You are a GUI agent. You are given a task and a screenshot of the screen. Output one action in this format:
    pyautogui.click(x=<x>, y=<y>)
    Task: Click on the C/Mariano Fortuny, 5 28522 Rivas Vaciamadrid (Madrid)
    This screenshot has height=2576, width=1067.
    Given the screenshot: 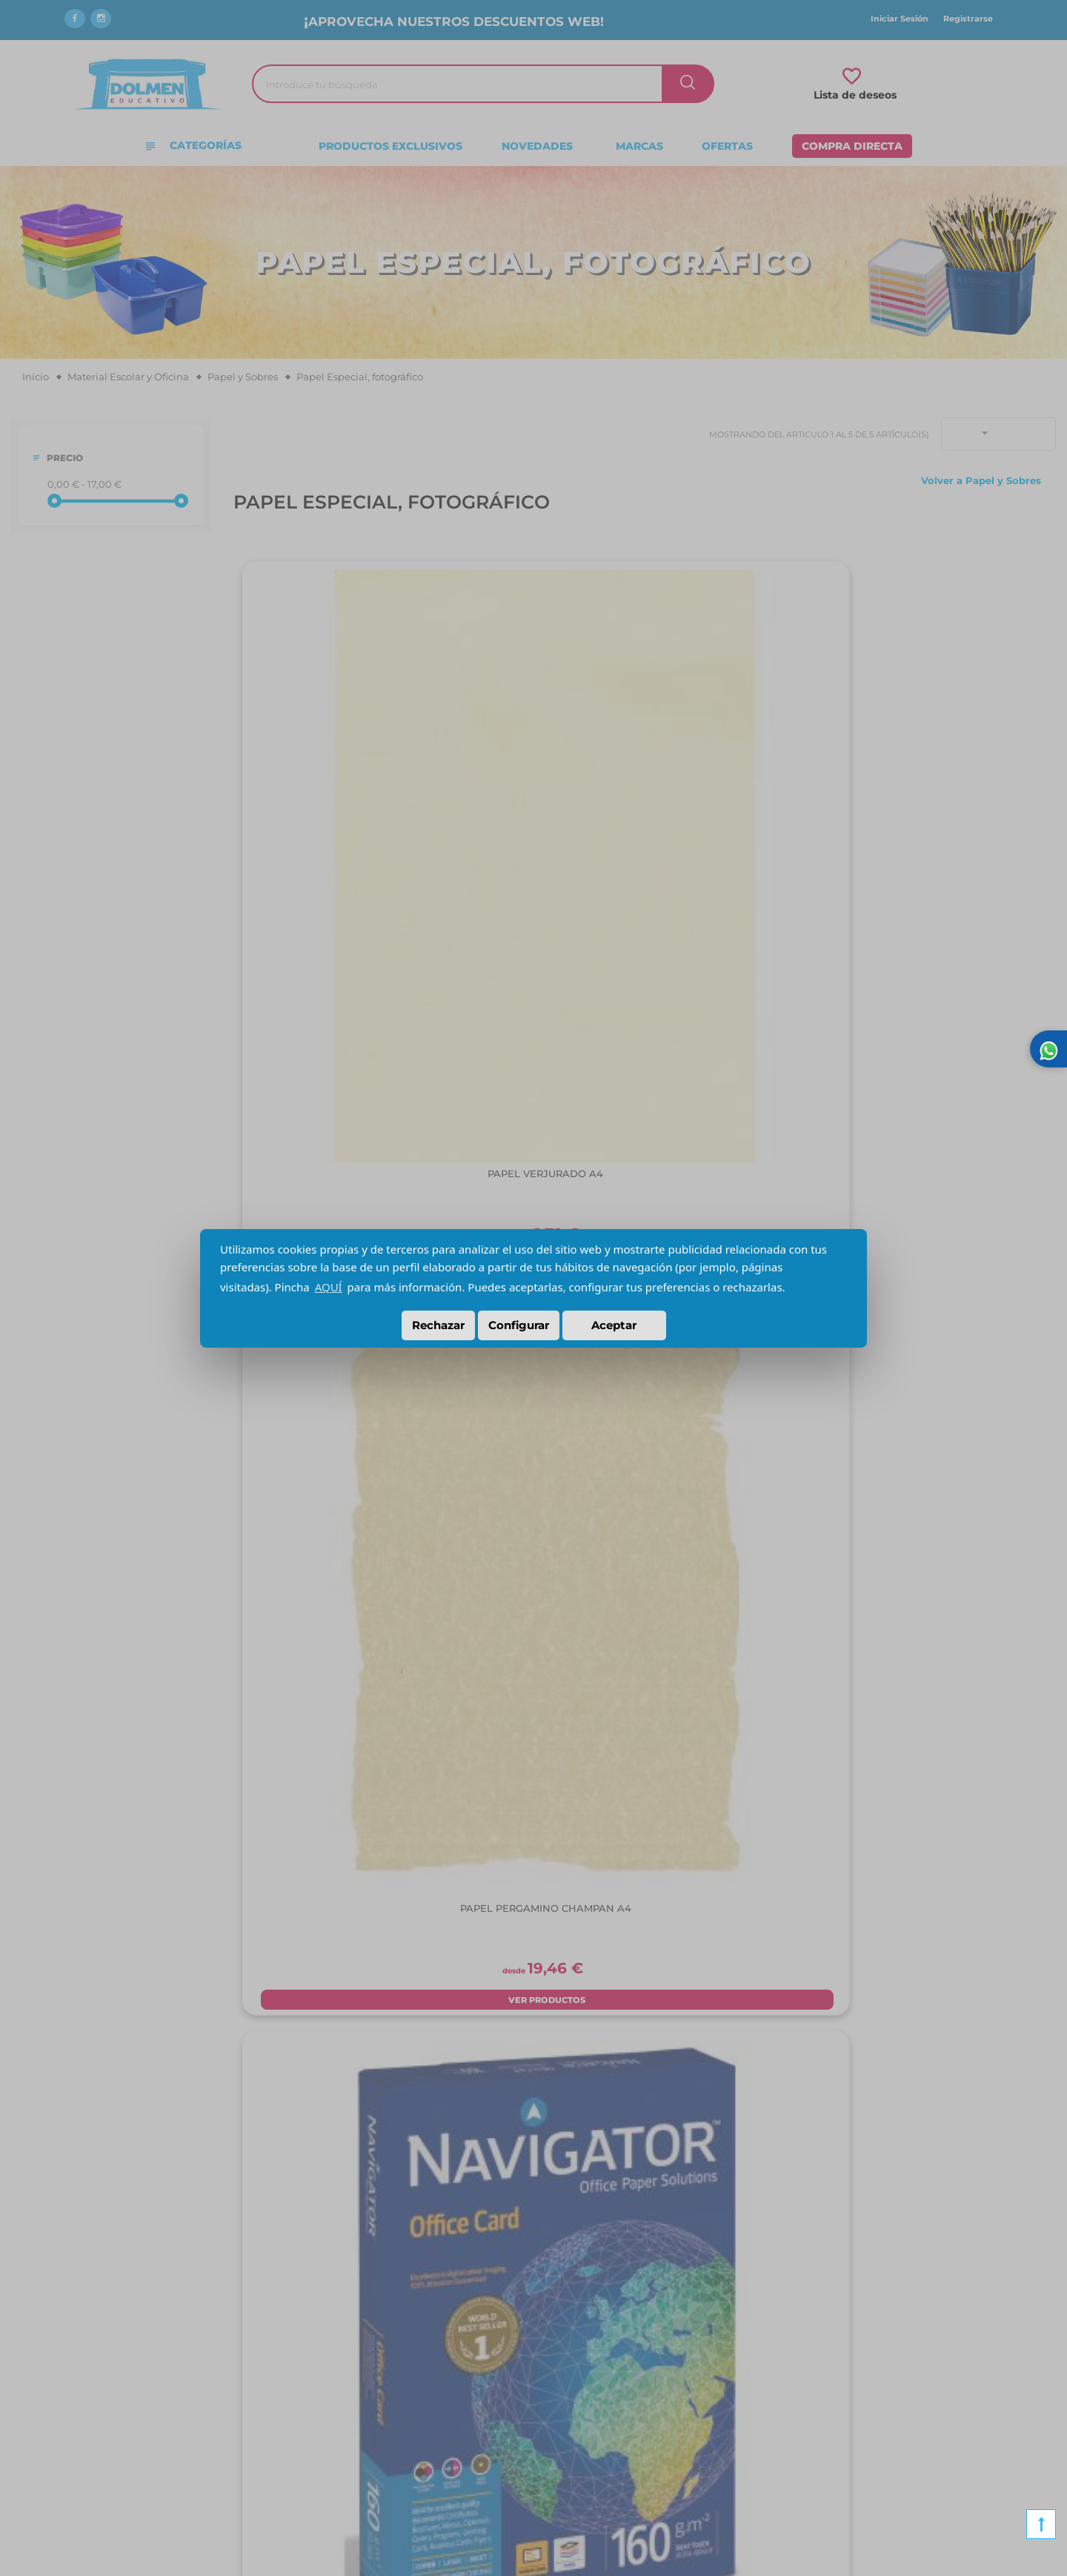 What is the action you would take?
    pyautogui.click(x=604, y=2379)
    